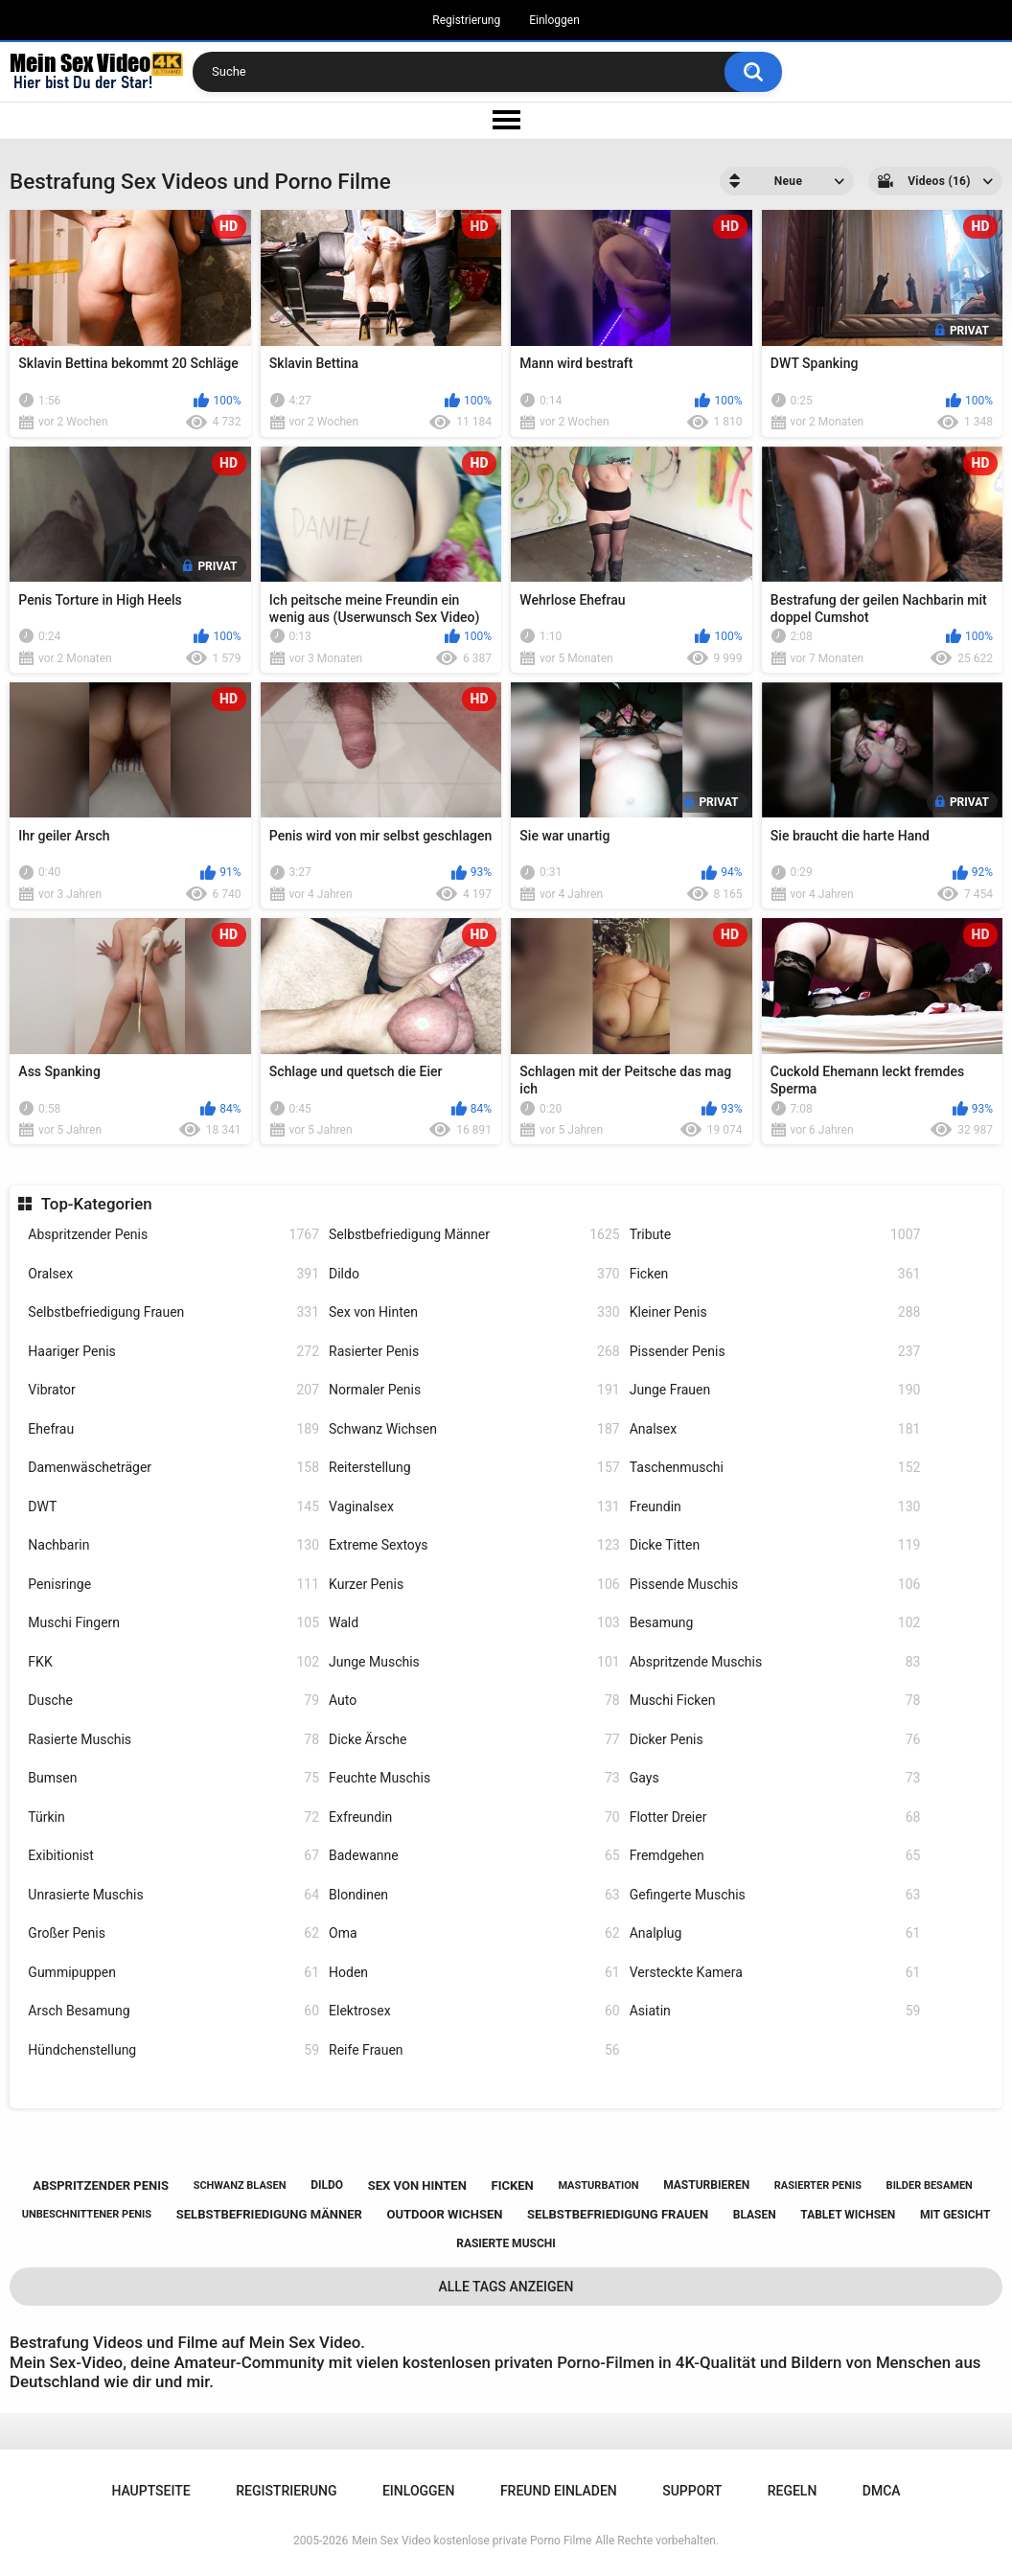  What do you see at coordinates (474, 1933) in the screenshot?
I see `Oma` at bounding box center [474, 1933].